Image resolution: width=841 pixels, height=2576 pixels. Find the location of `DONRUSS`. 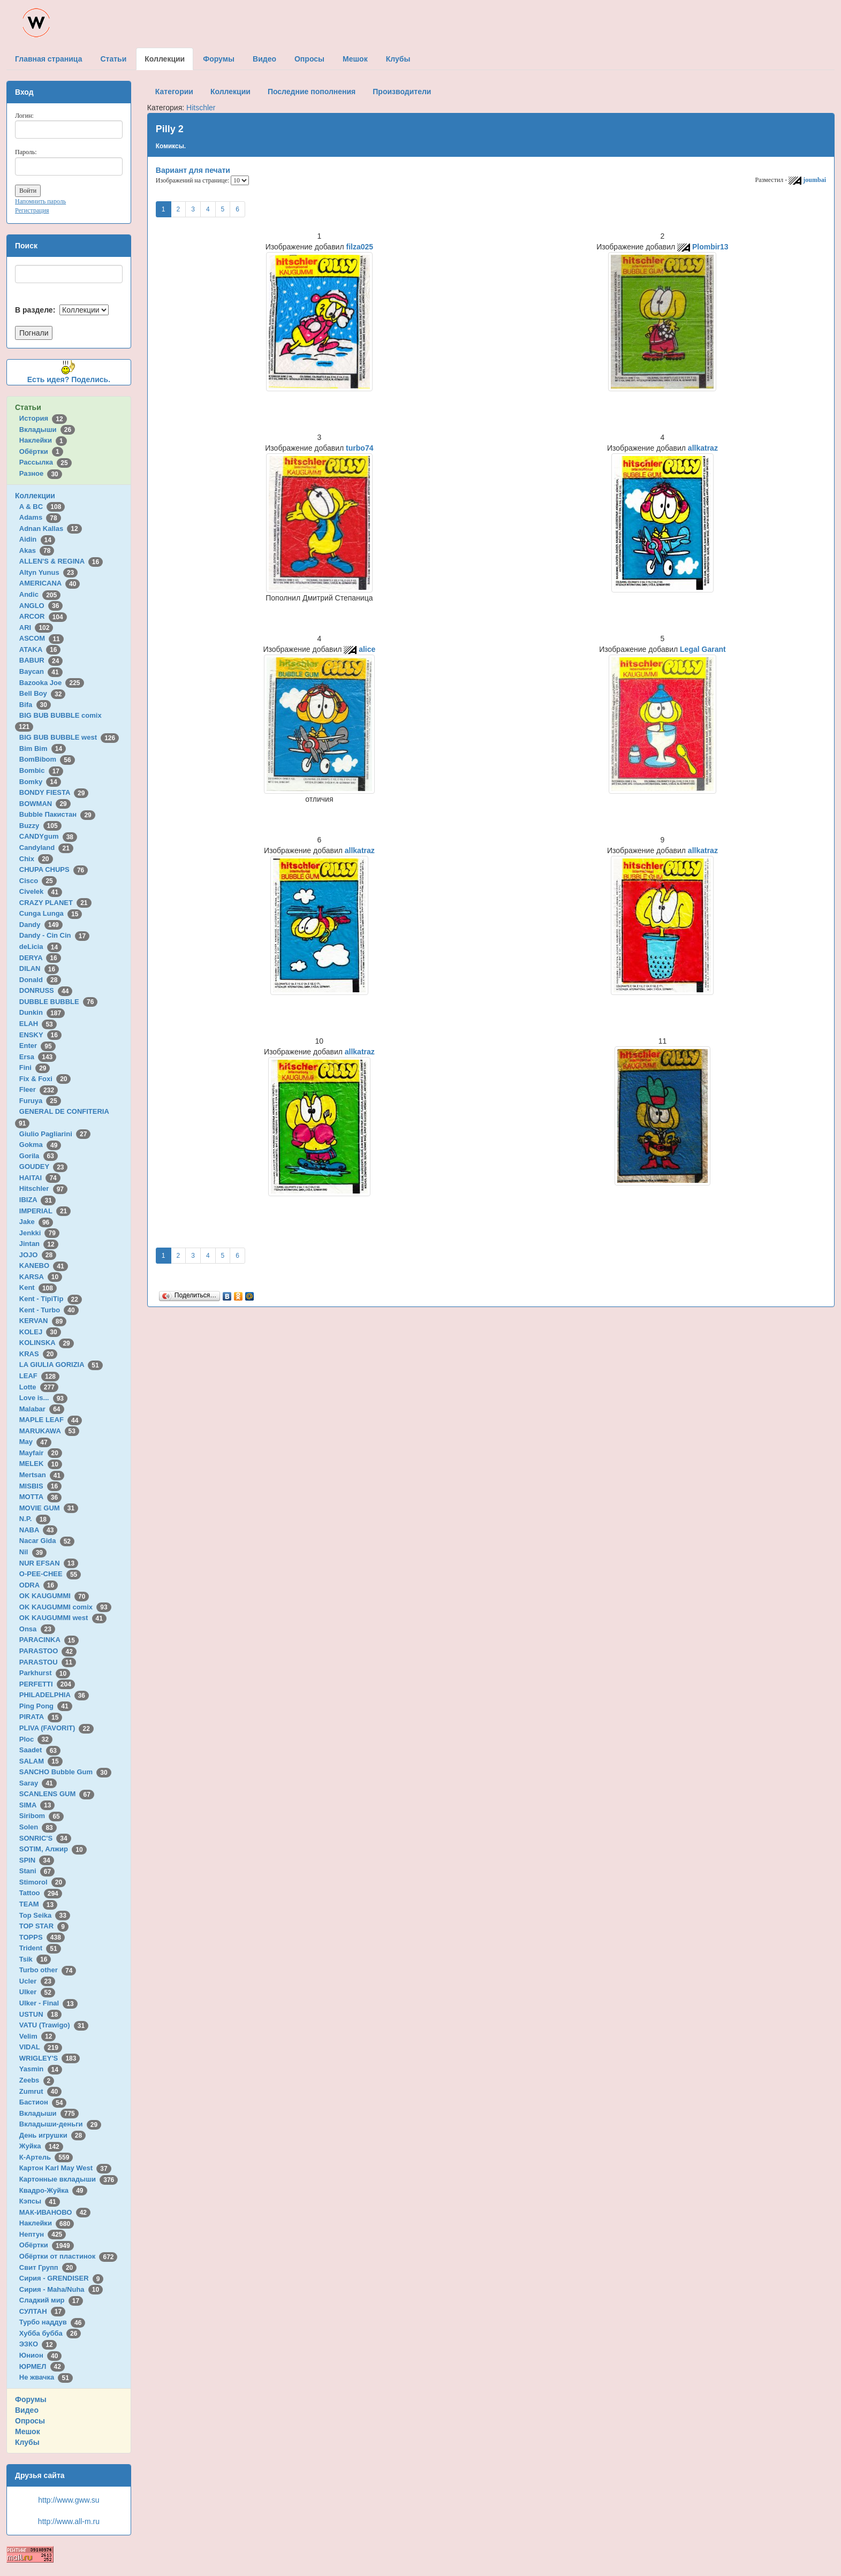

DONRUSS is located at coordinates (46, 990).